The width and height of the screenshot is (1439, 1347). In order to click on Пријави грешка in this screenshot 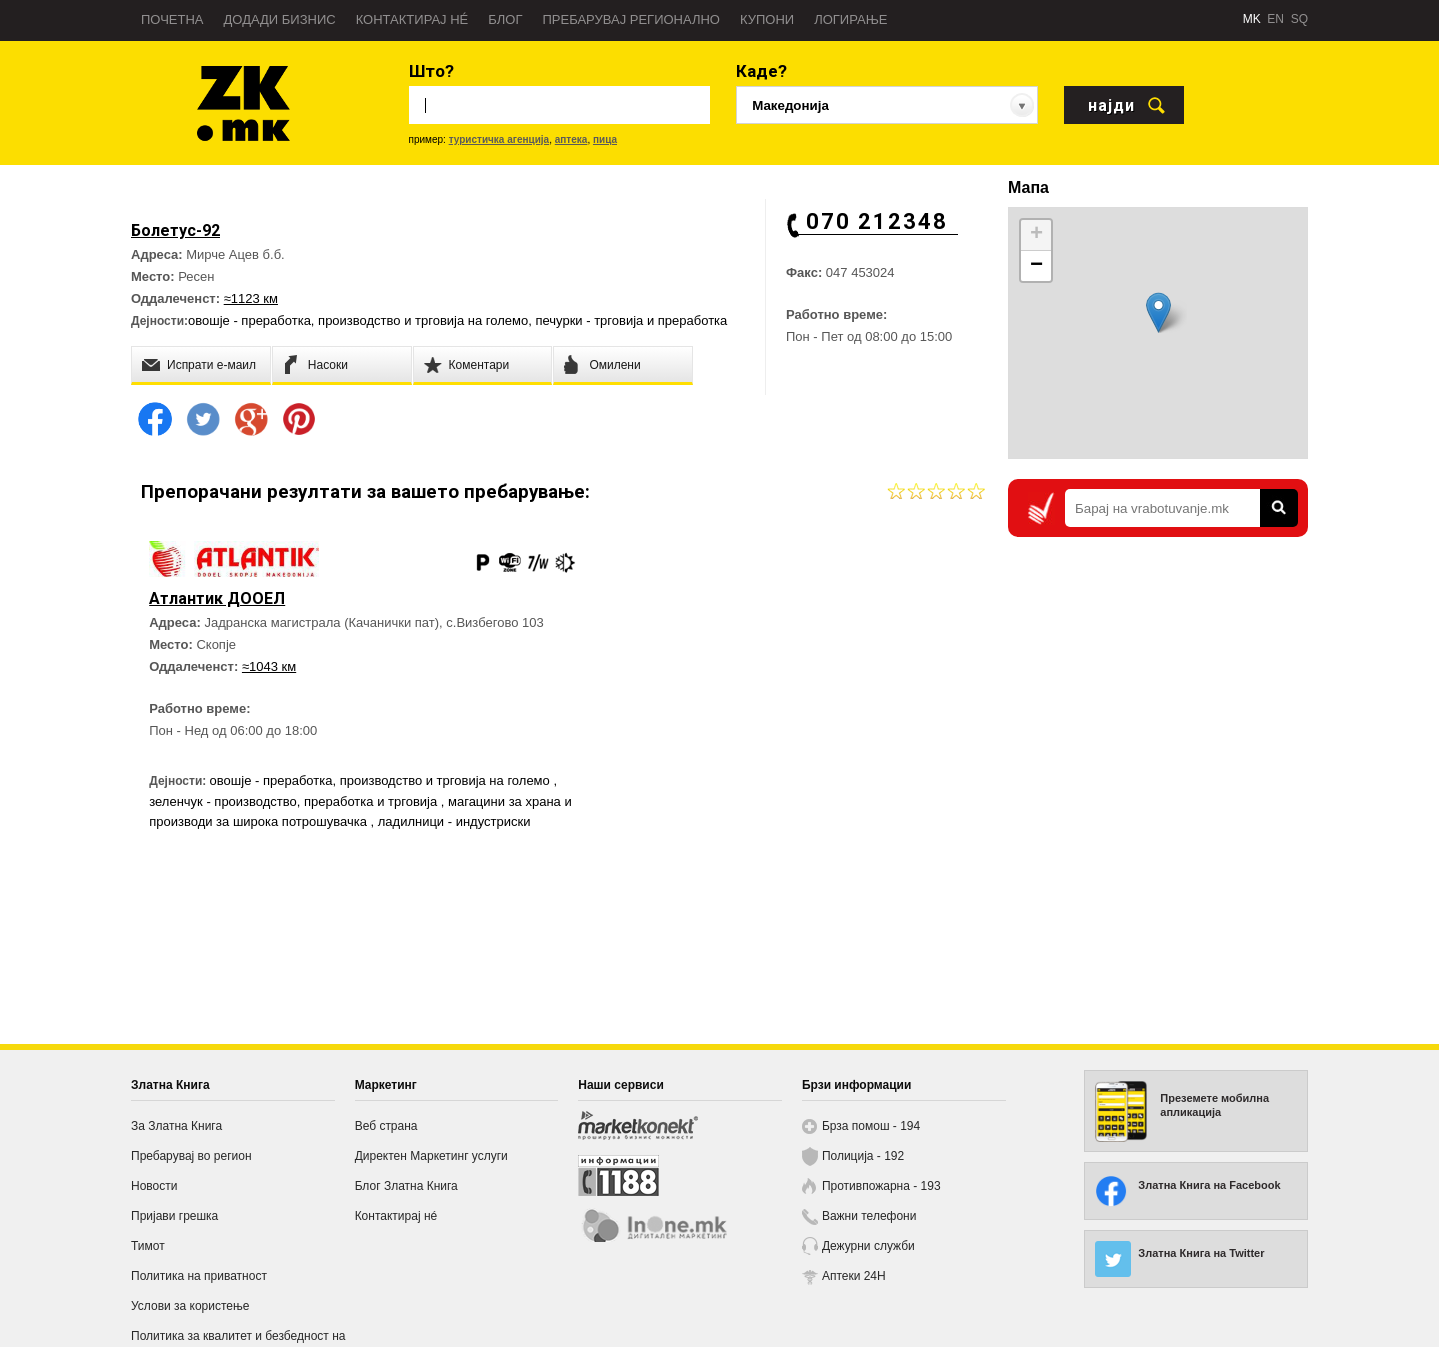, I will do `click(174, 1216)`.